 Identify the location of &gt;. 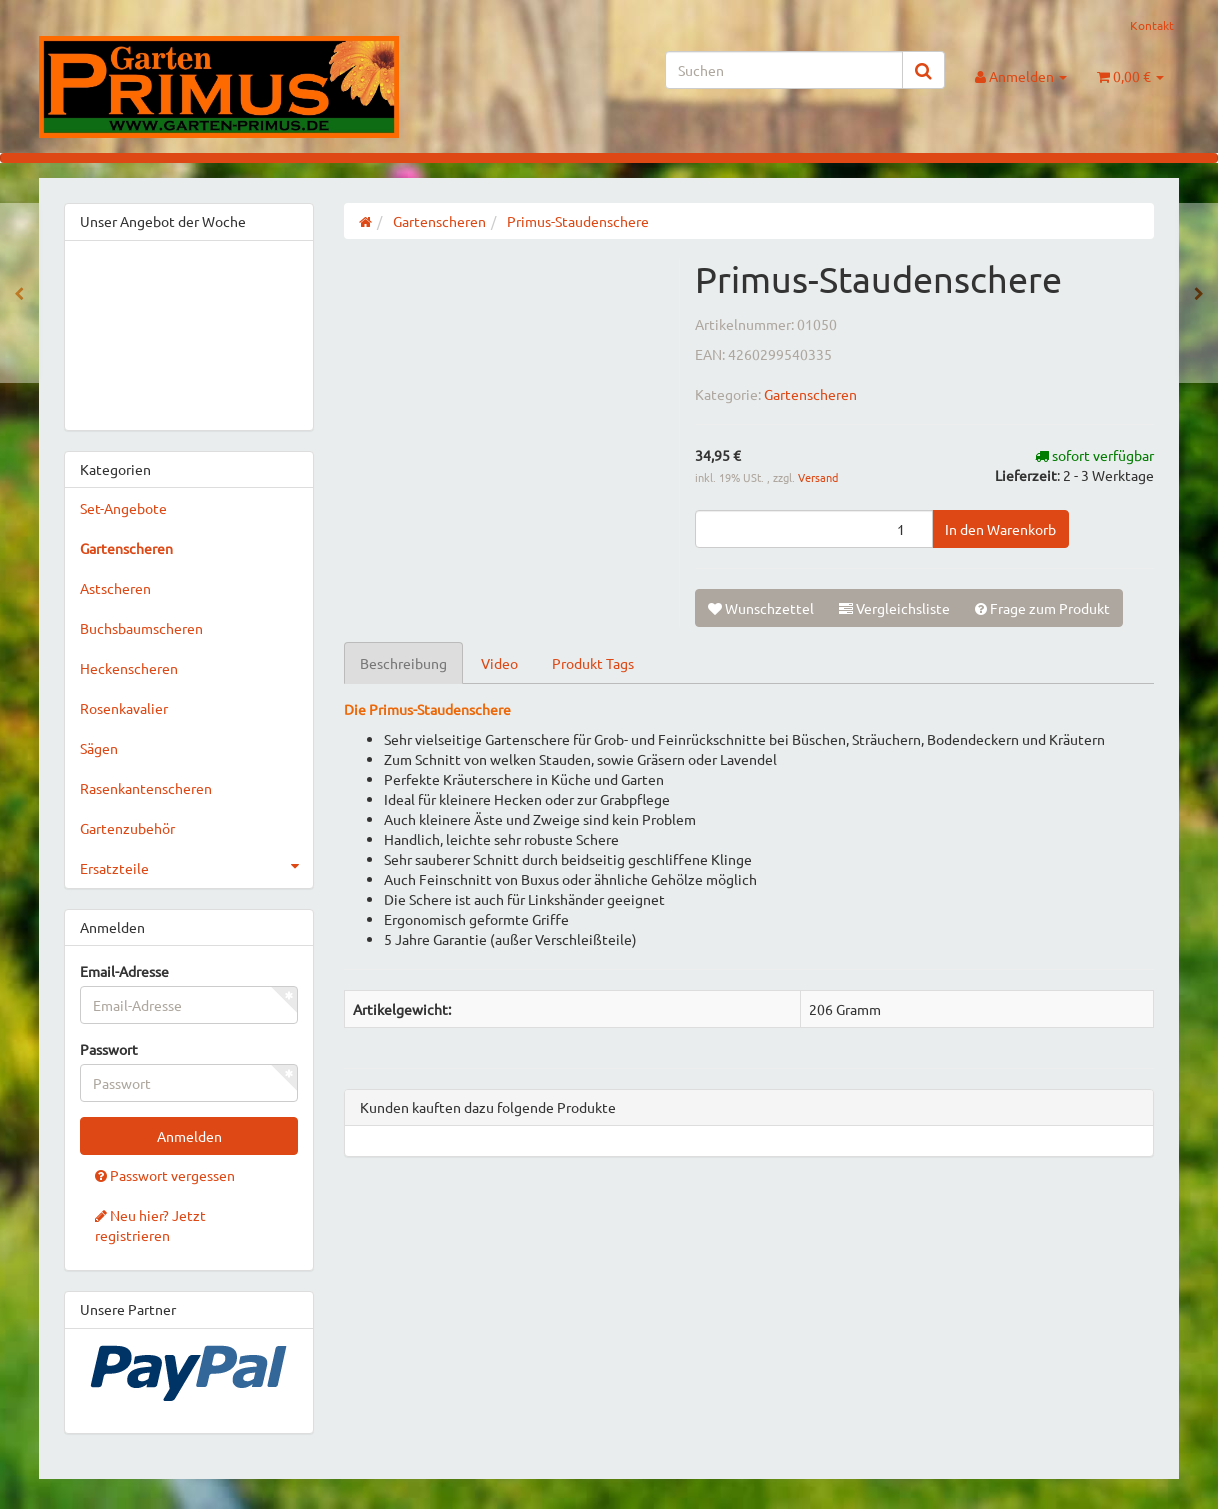
(189, 331).